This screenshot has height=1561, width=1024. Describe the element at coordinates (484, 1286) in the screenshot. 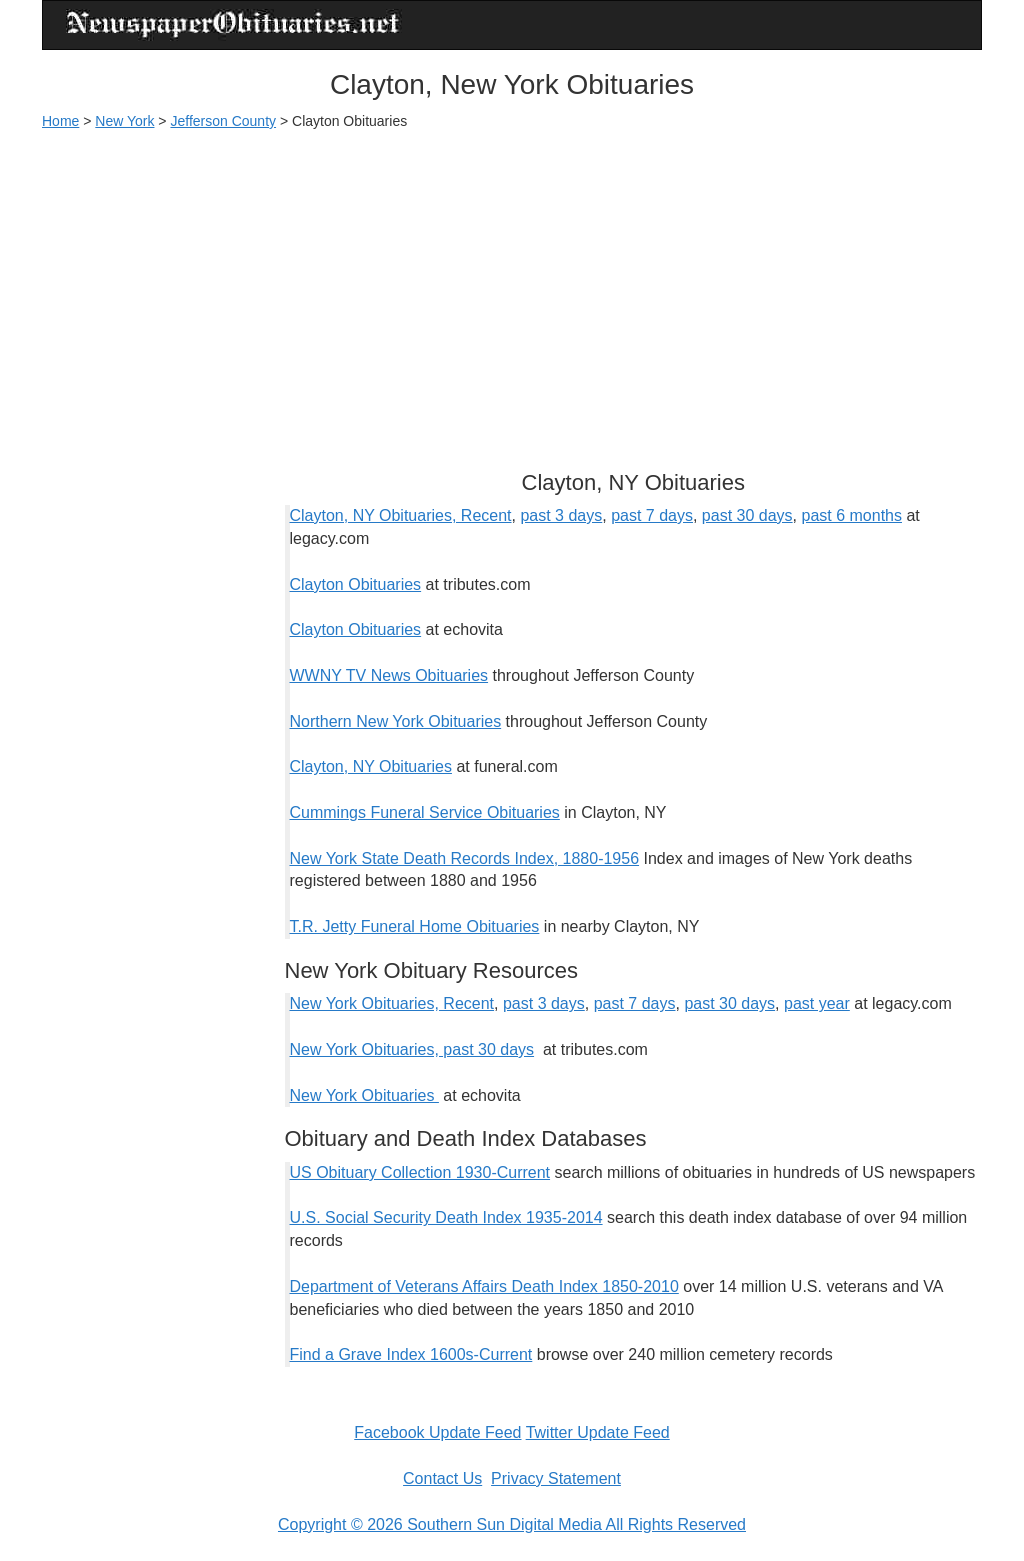

I see `Department of Veterans Affairs Death Index 1850-2010` at that location.